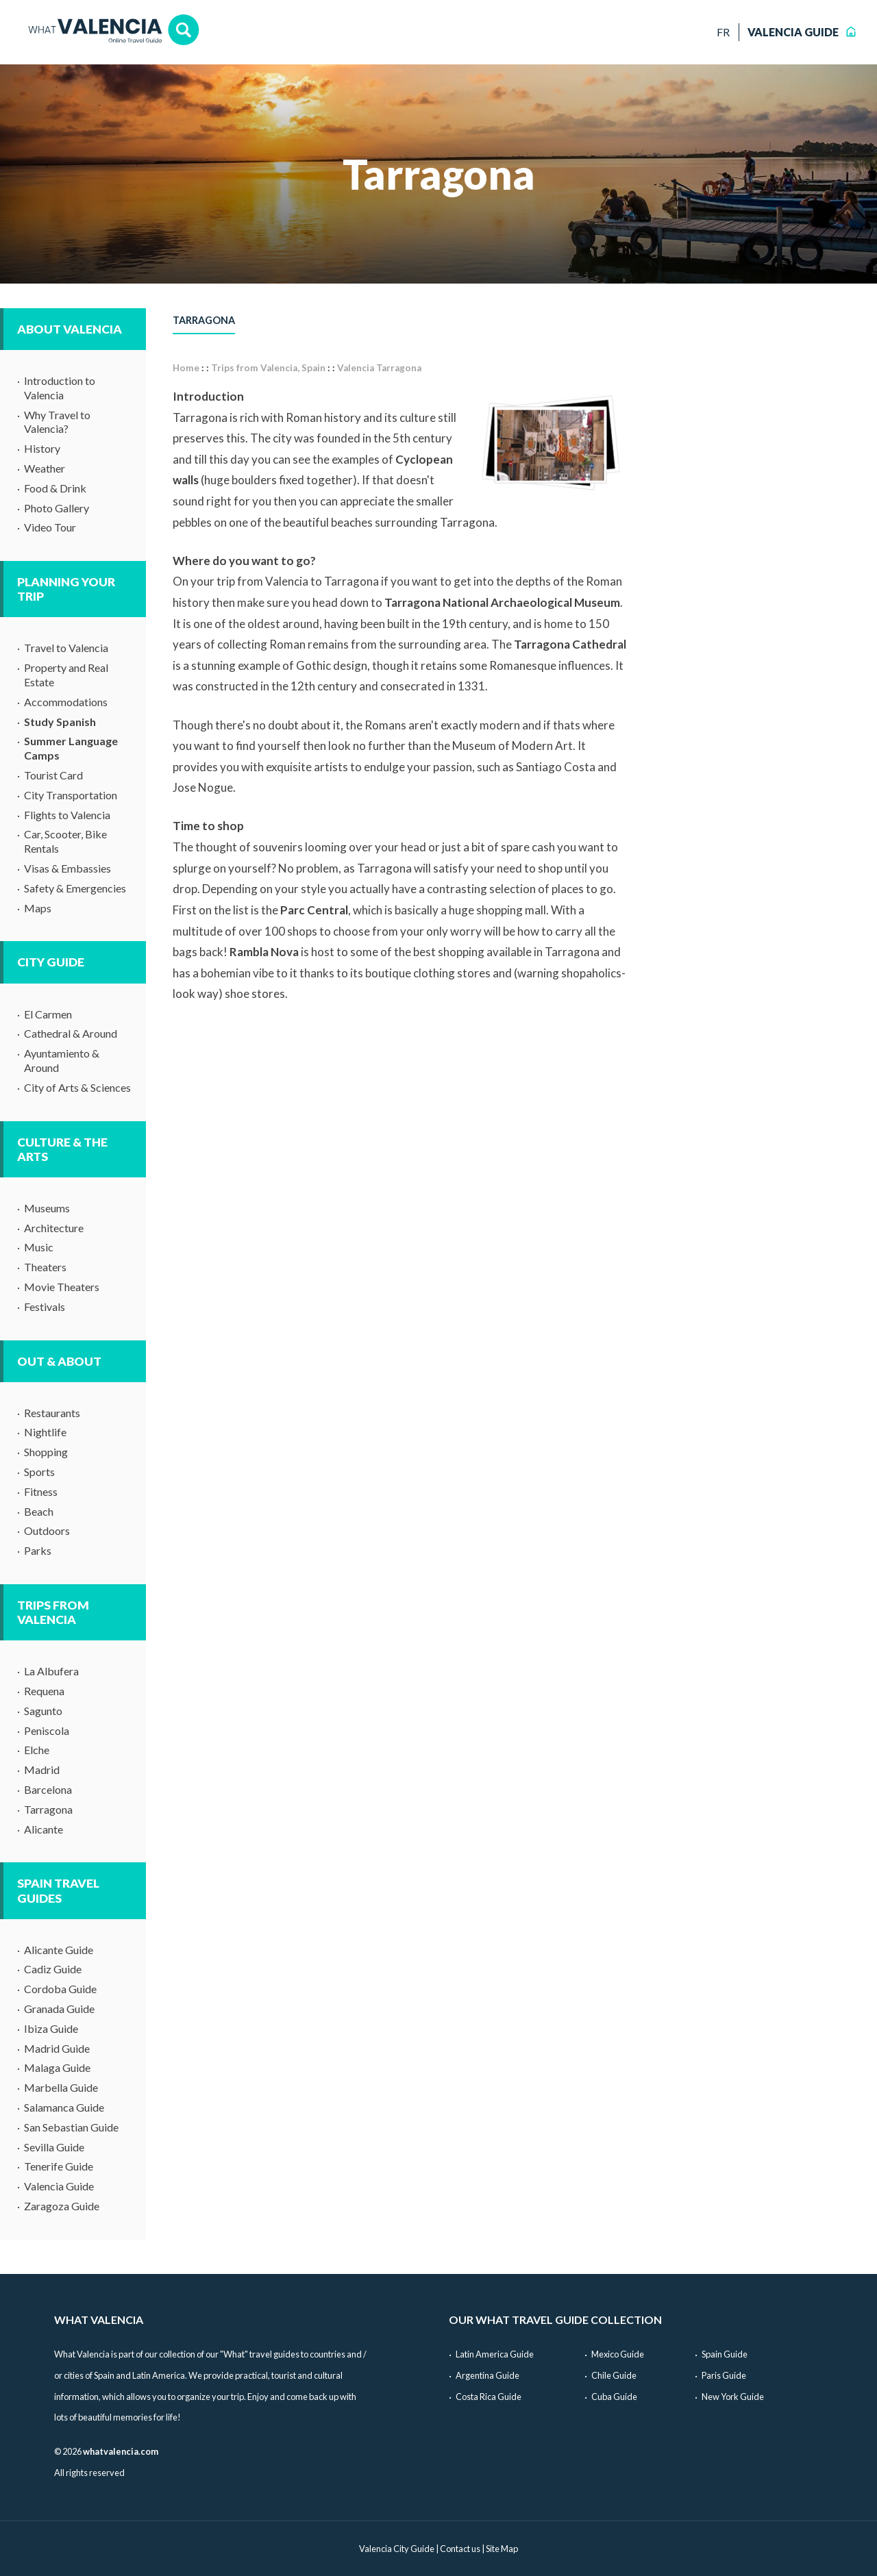  Describe the element at coordinates (379, 367) in the screenshot. I see `Valencia Tarragona` at that location.